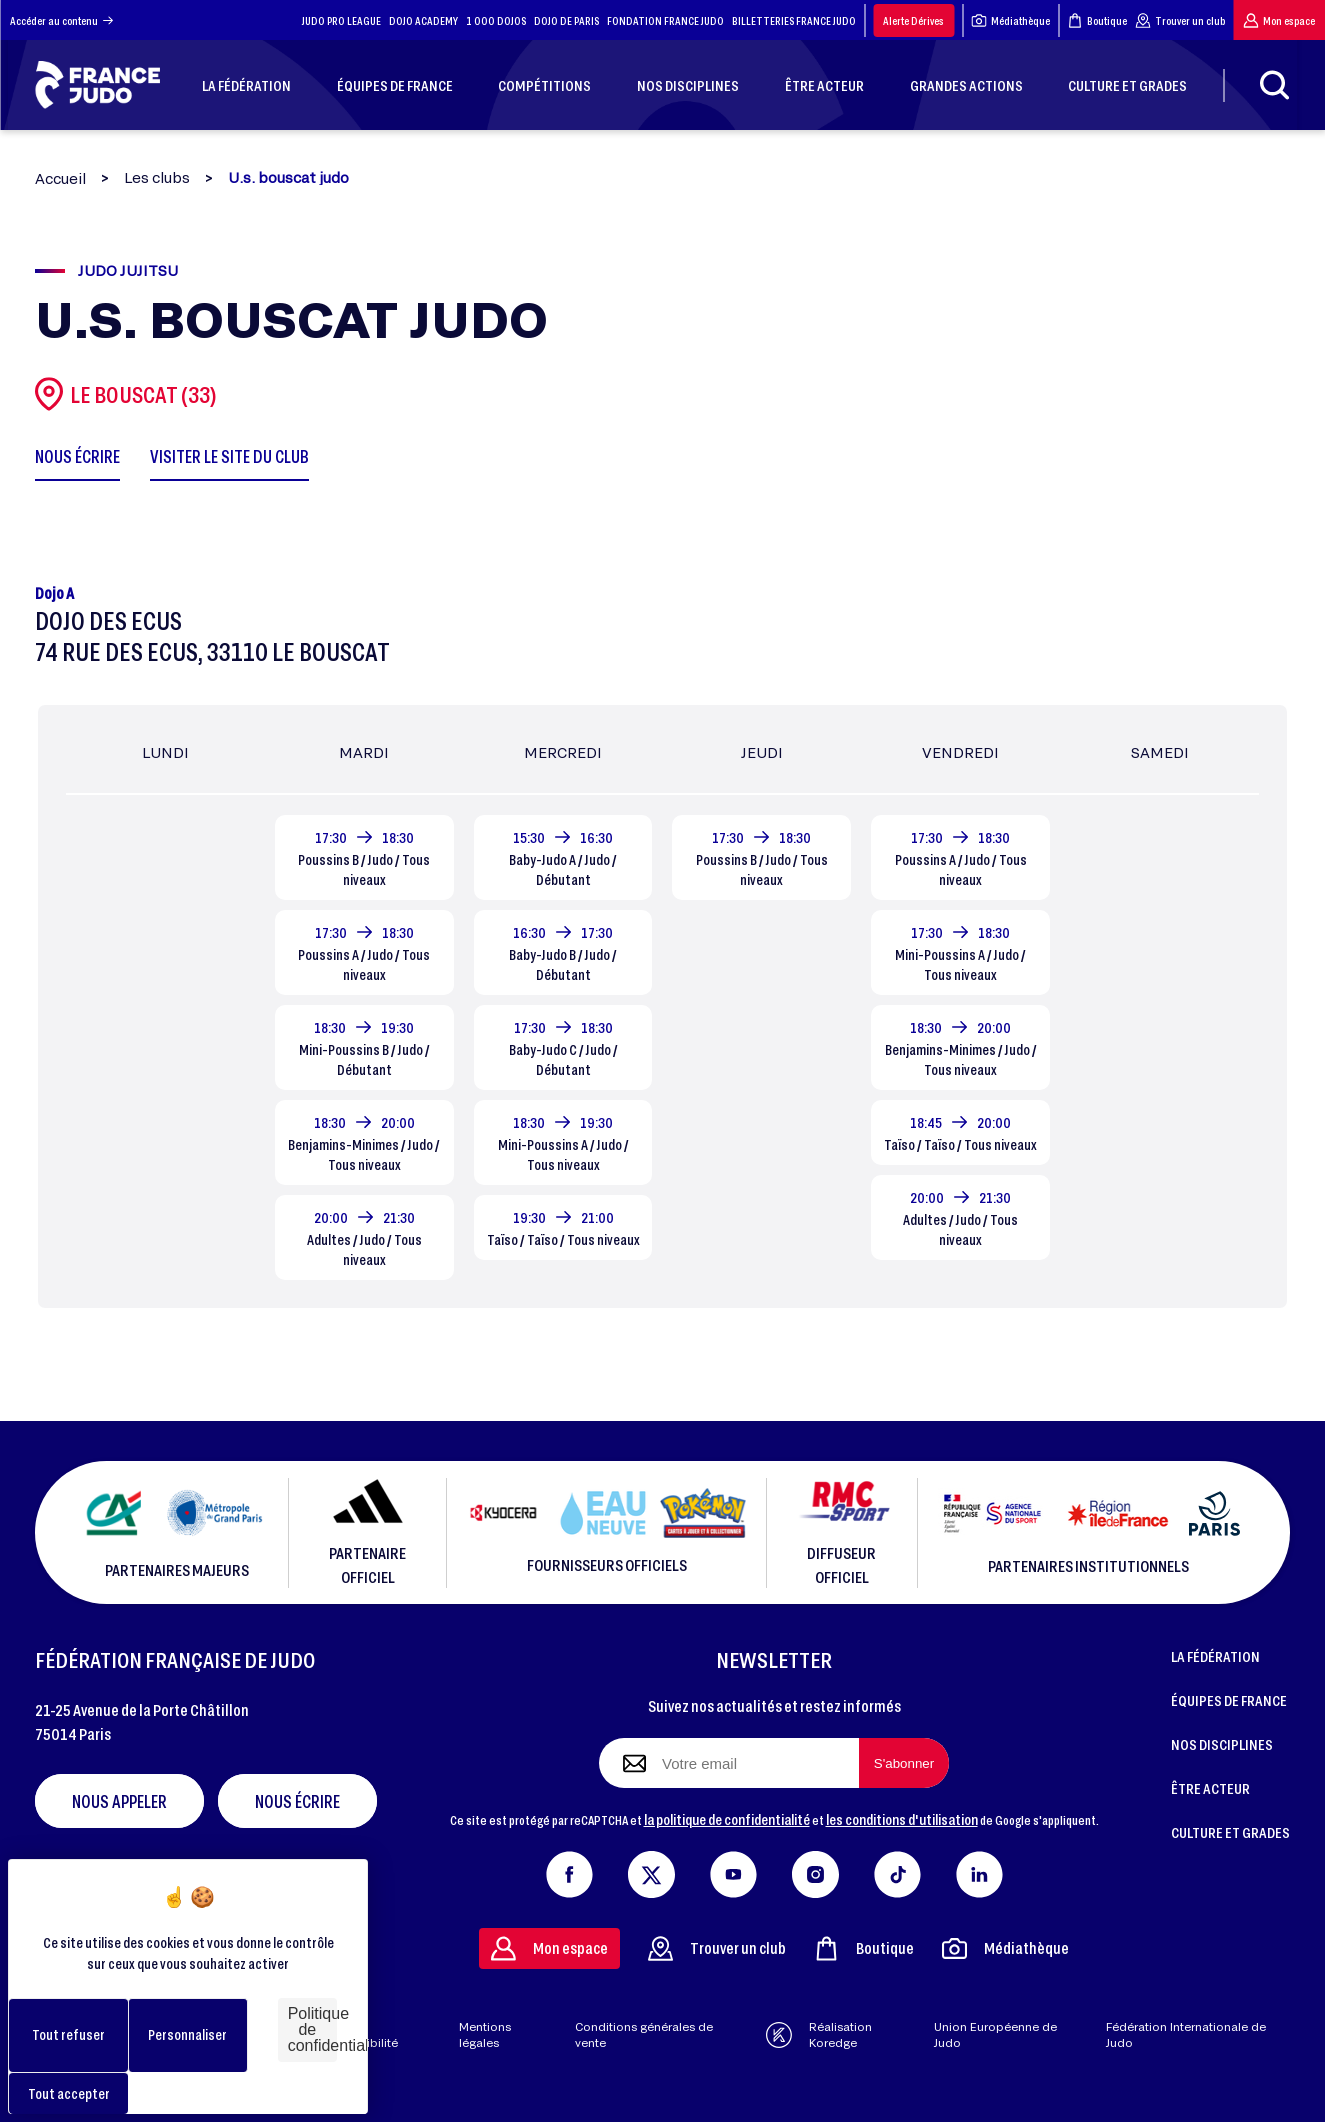 This screenshot has width=1325, height=2122. Describe the element at coordinates (995, 2035) in the screenshot. I see `Union Européenne de Judo` at that location.